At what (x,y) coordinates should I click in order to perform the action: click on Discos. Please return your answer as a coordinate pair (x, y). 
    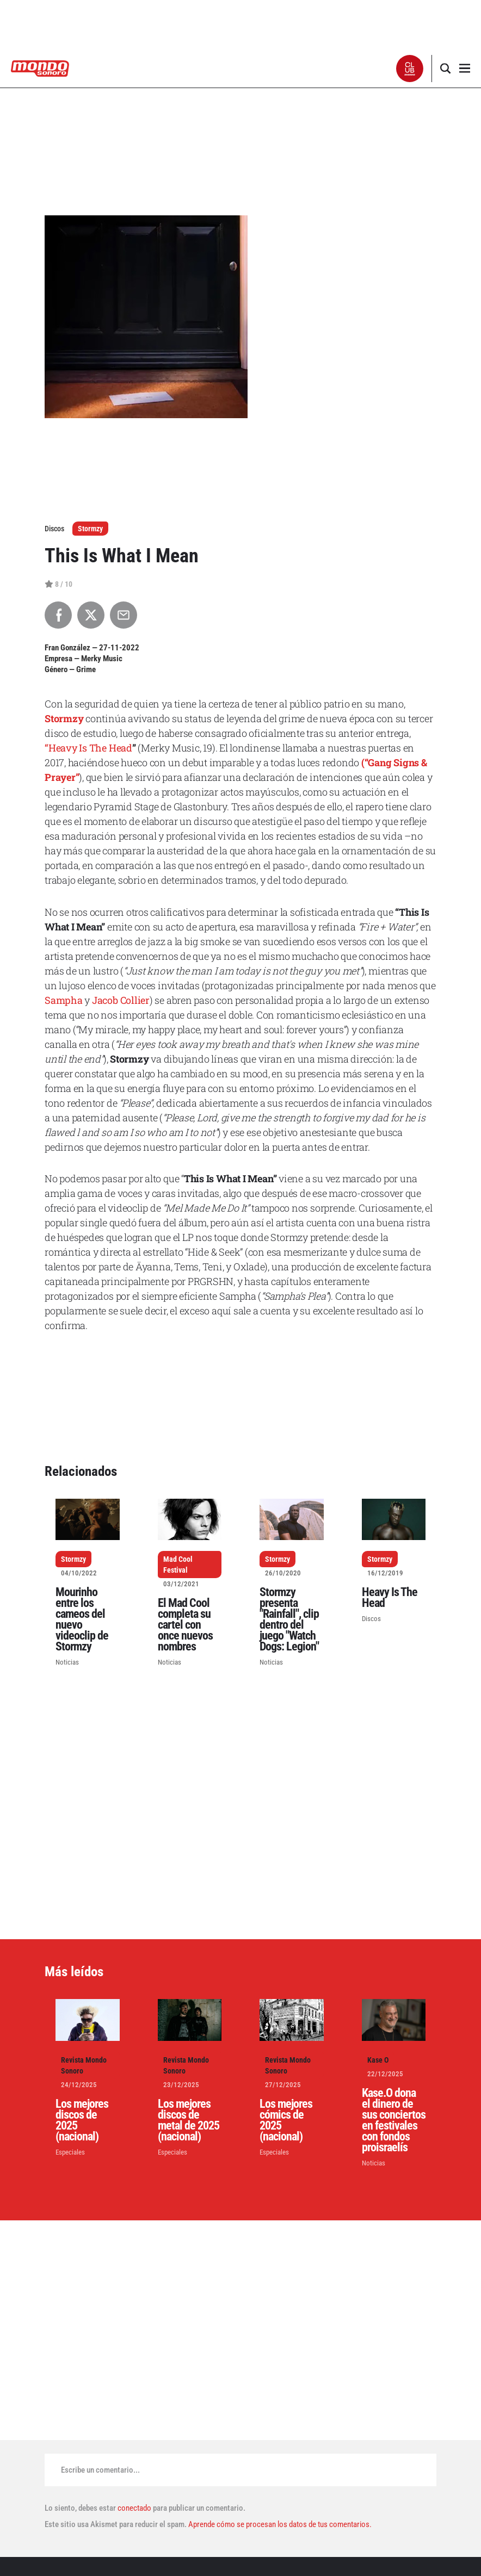
    Looking at the image, I should click on (371, 1619).